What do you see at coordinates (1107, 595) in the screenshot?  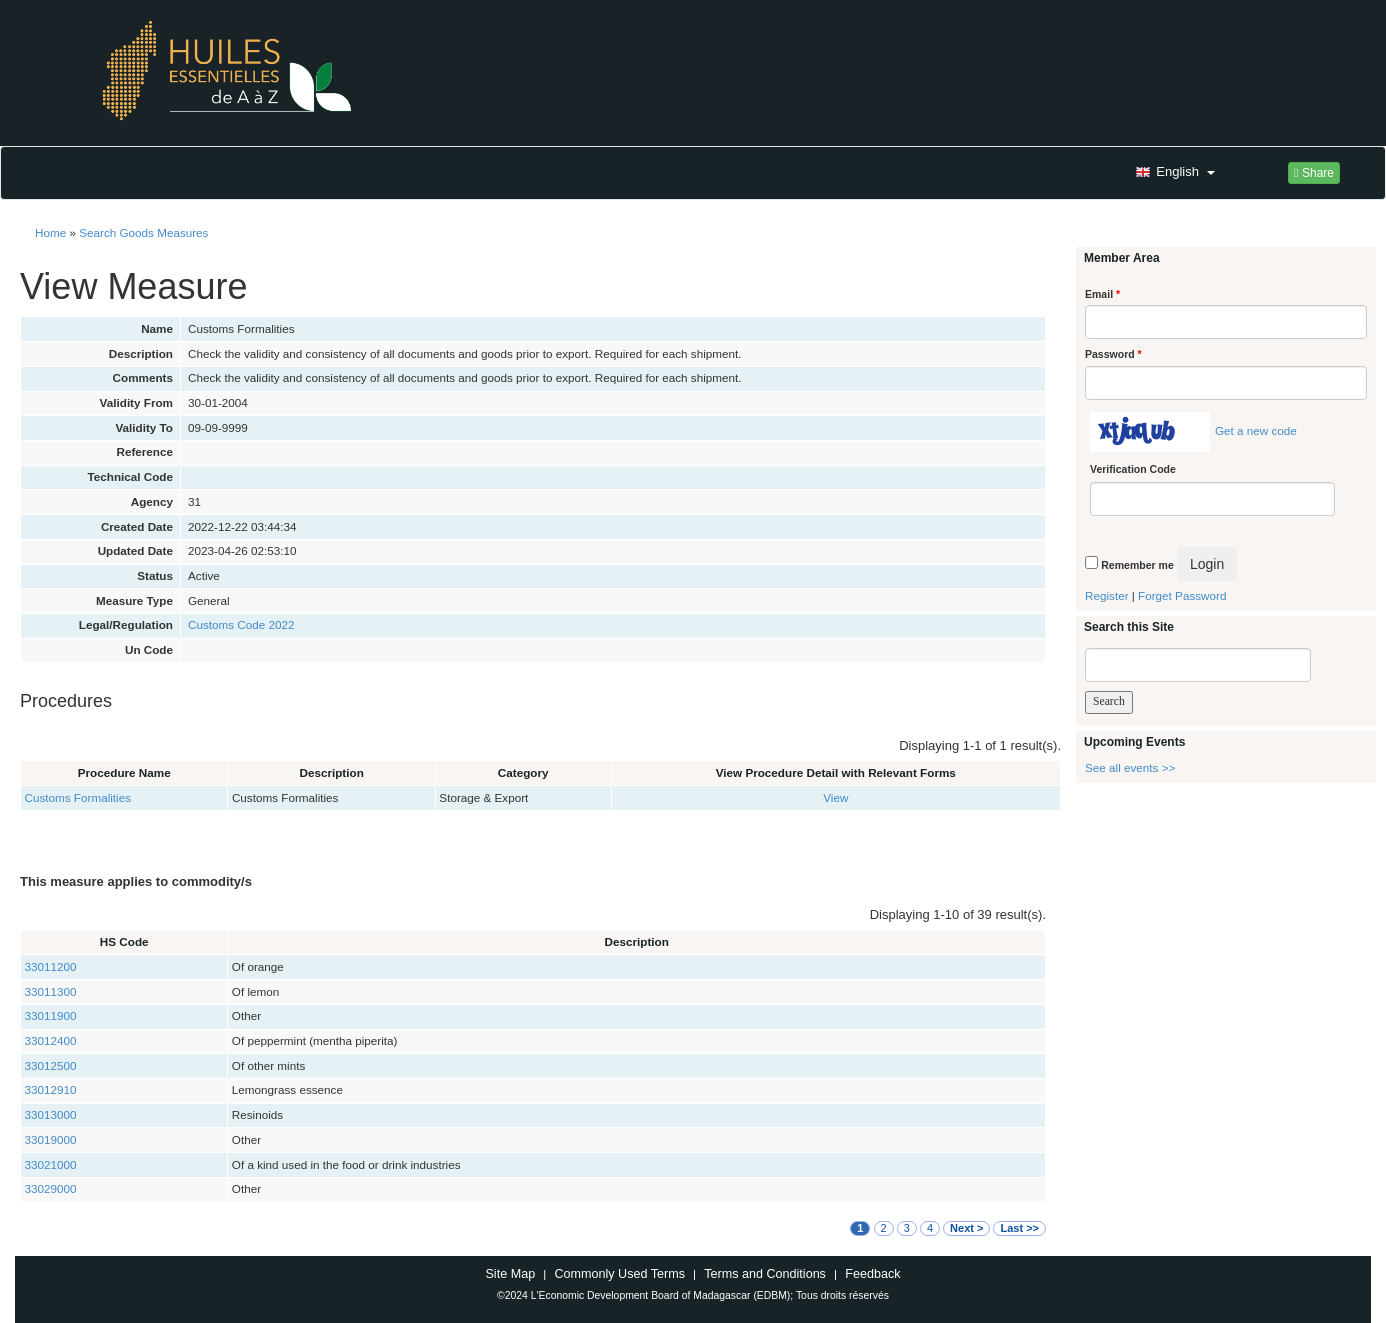 I see `Register` at bounding box center [1107, 595].